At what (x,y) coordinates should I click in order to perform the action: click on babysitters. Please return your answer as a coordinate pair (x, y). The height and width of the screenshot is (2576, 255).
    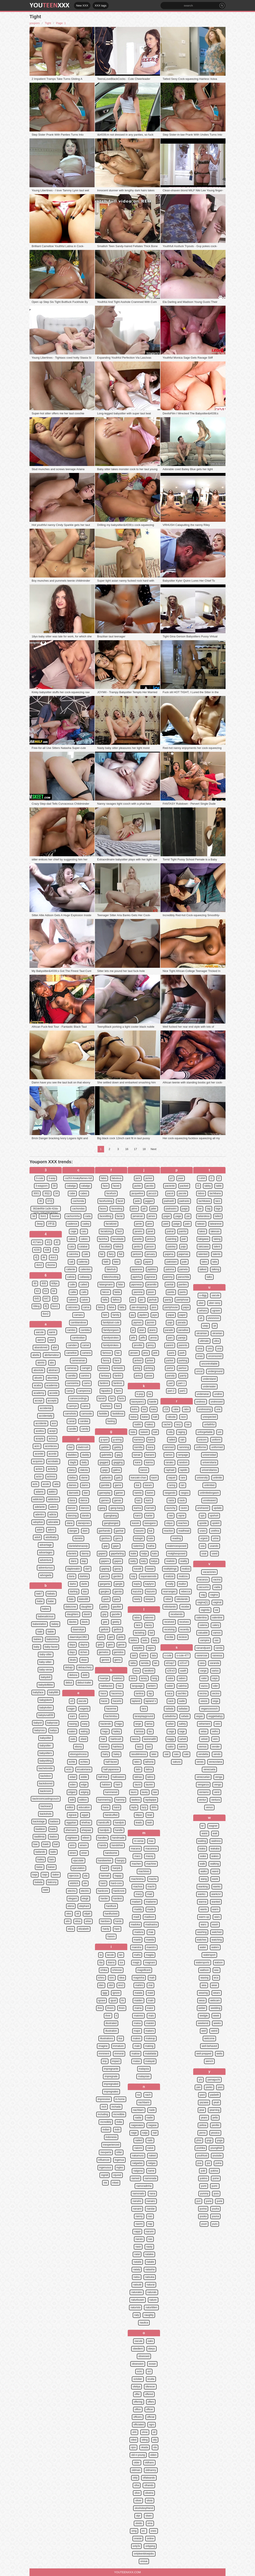
    Looking at the image, I should click on (45, 1753).